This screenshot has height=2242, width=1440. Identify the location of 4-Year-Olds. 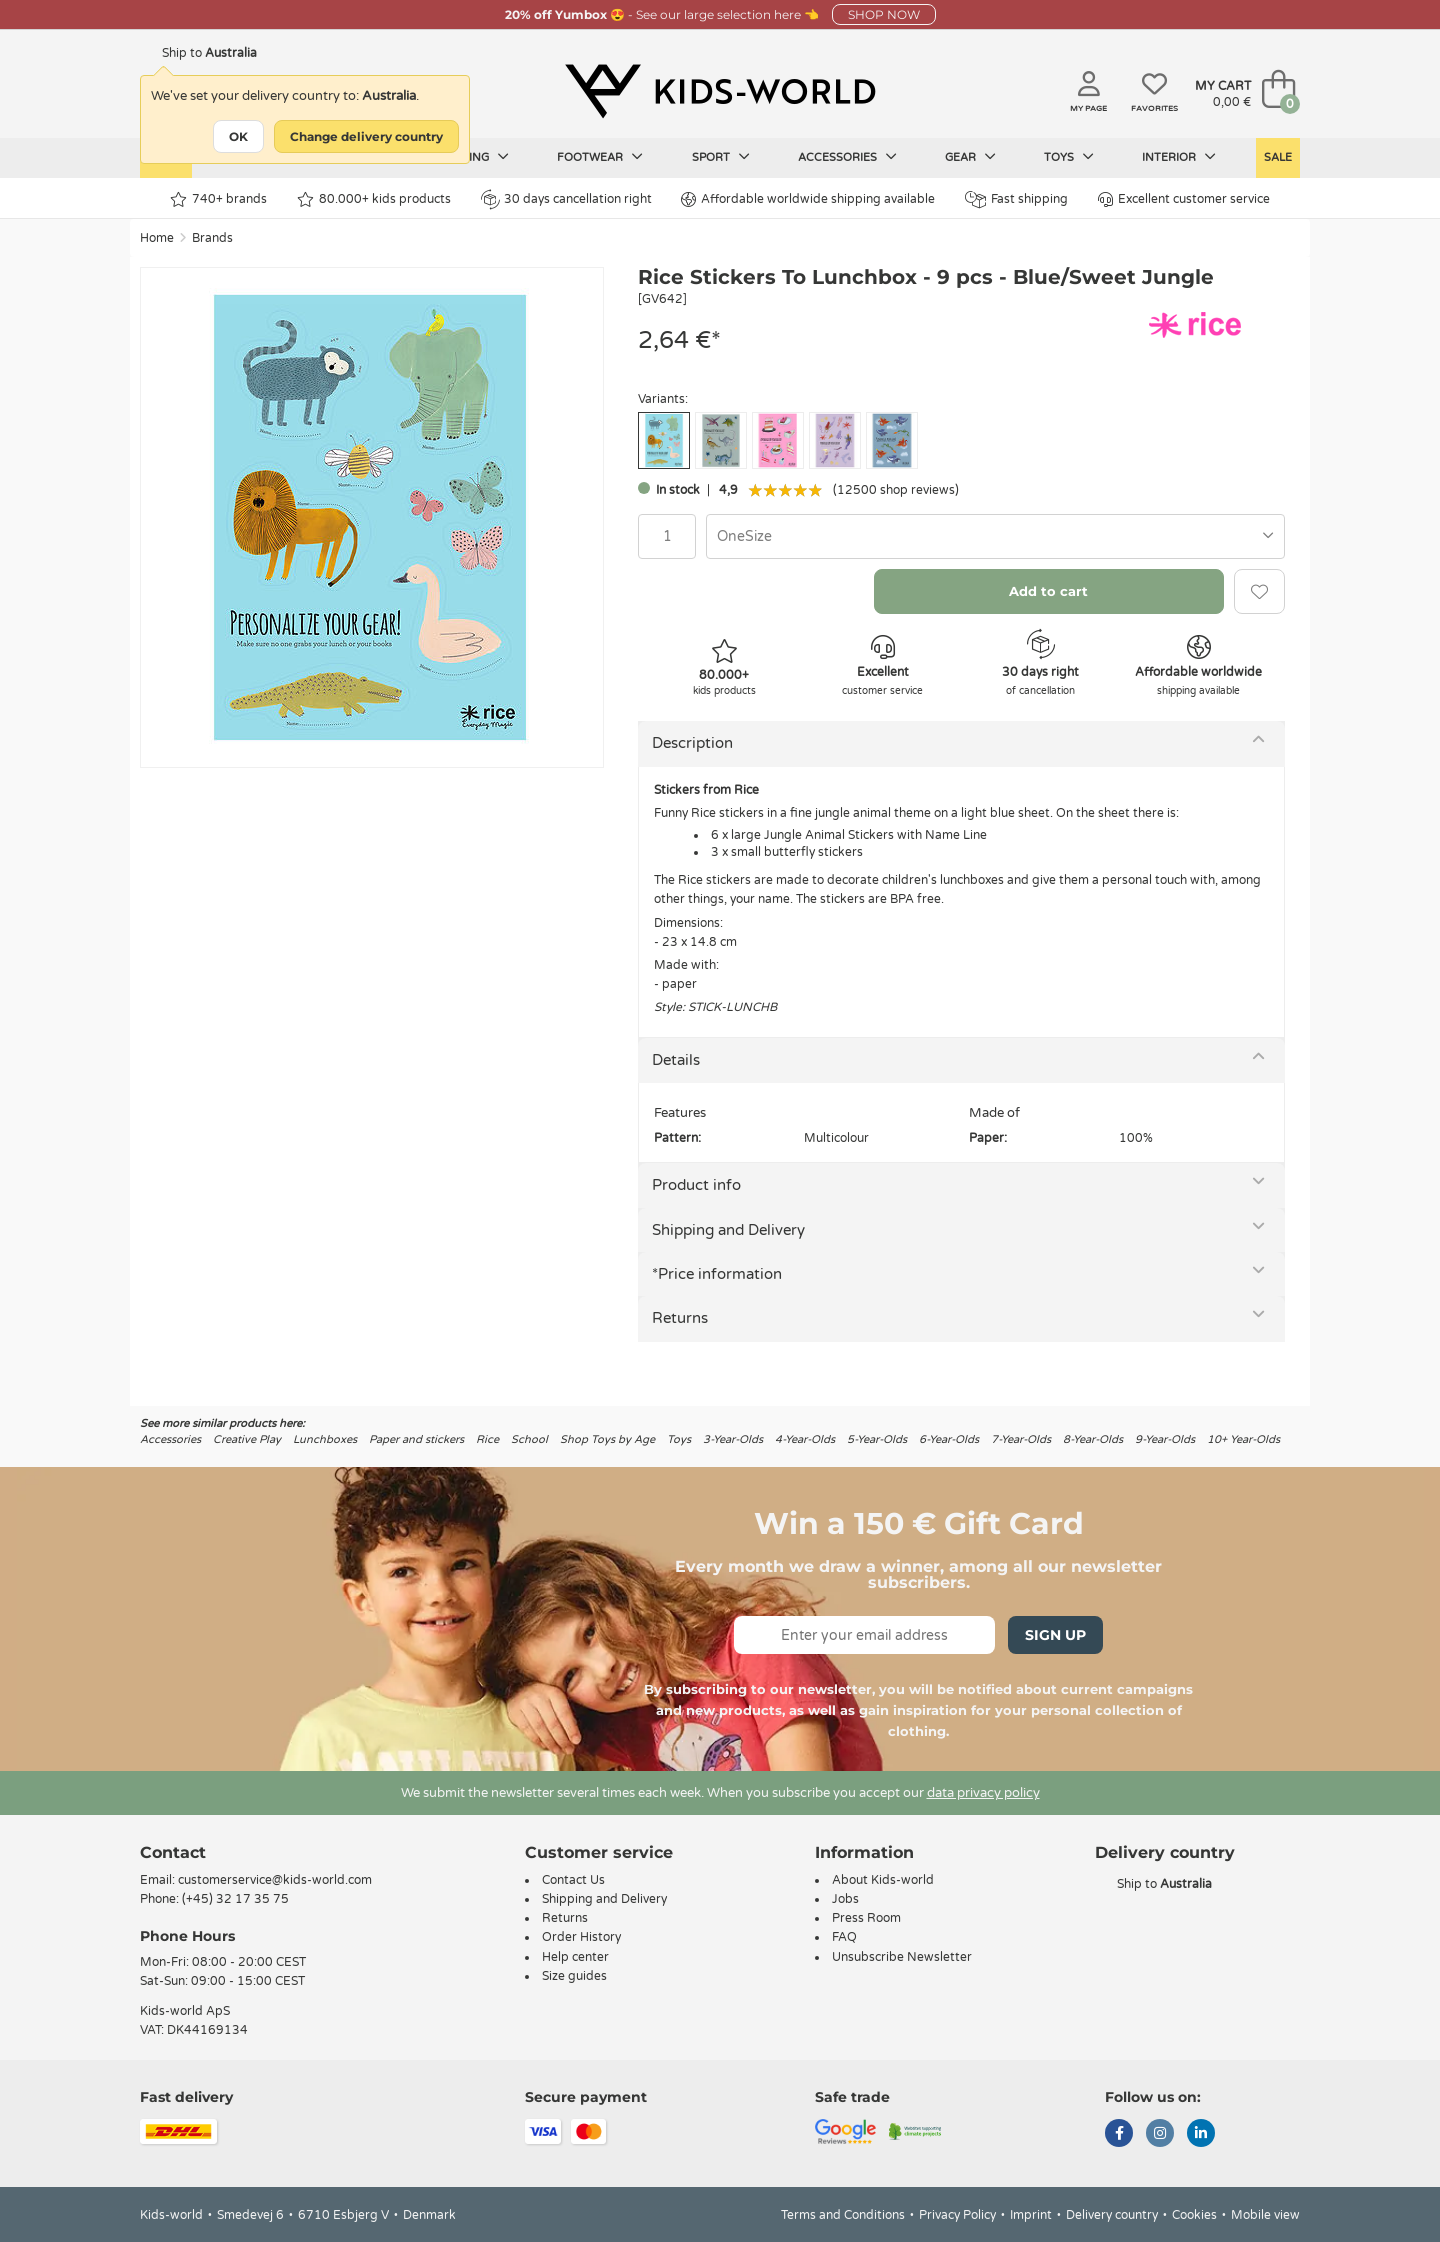
(805, 1439).